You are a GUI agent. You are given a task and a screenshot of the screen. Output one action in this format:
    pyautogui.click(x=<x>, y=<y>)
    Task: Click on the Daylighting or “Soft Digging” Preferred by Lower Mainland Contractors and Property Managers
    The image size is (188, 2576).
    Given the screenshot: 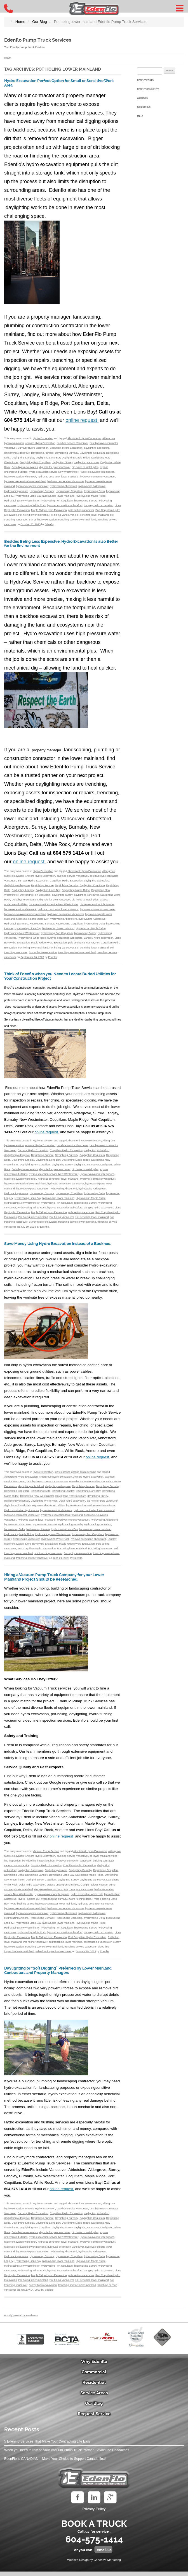 What is the action you would take?
    pyautogui.click(x=56, y=1975)
    